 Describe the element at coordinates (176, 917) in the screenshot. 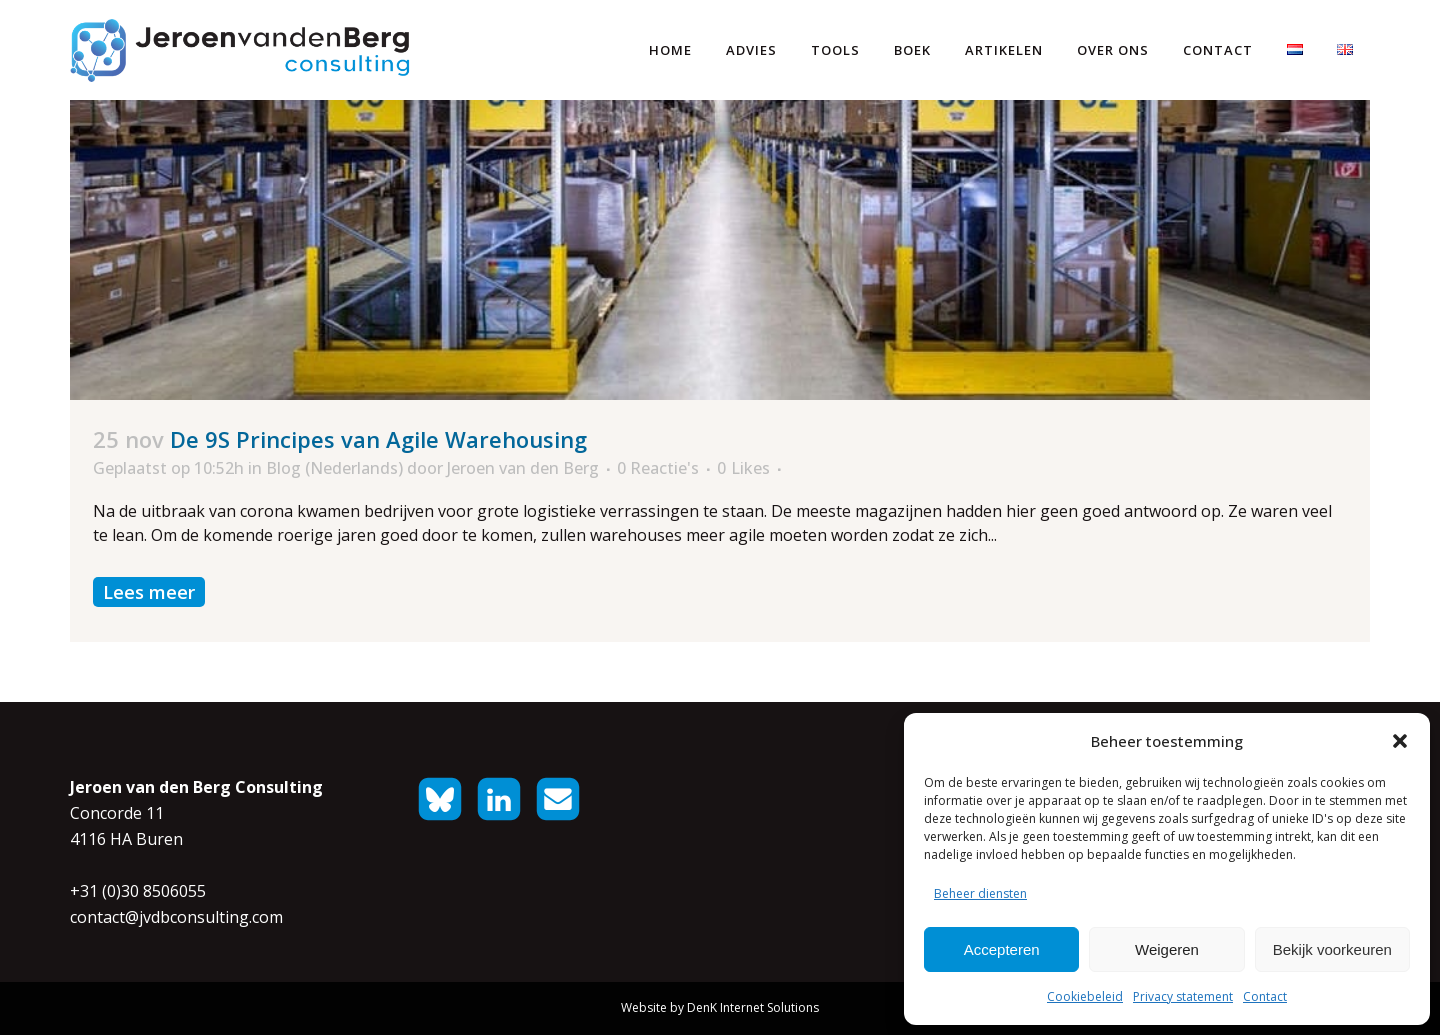

I see `contact@jvdbconsulting.com` at that location.